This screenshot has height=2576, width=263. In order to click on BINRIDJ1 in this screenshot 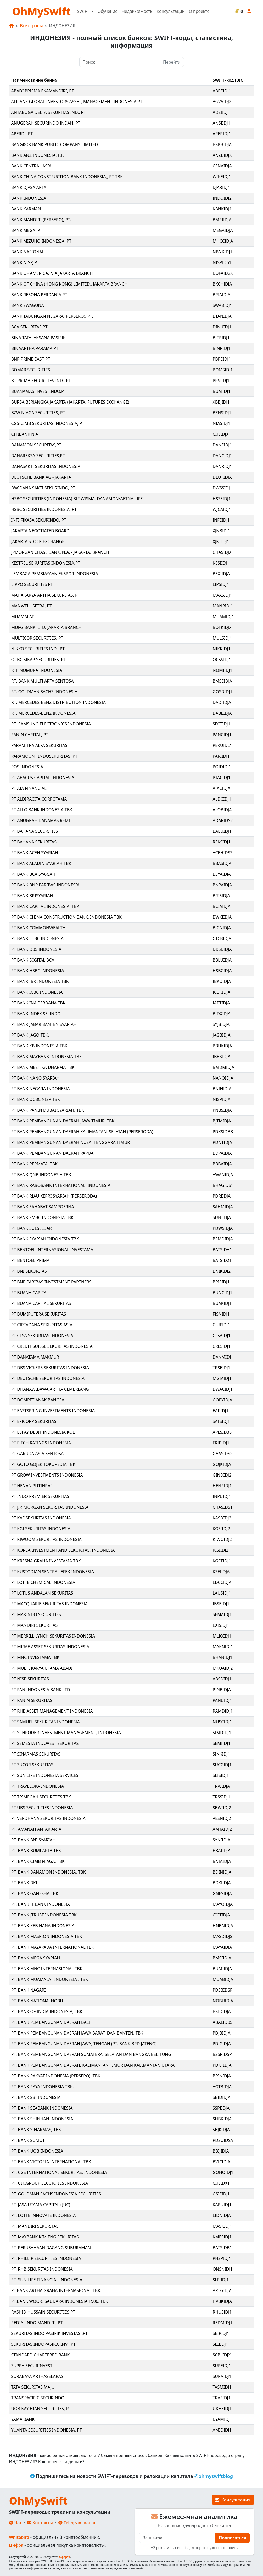, I will do `click(222, 348)`.